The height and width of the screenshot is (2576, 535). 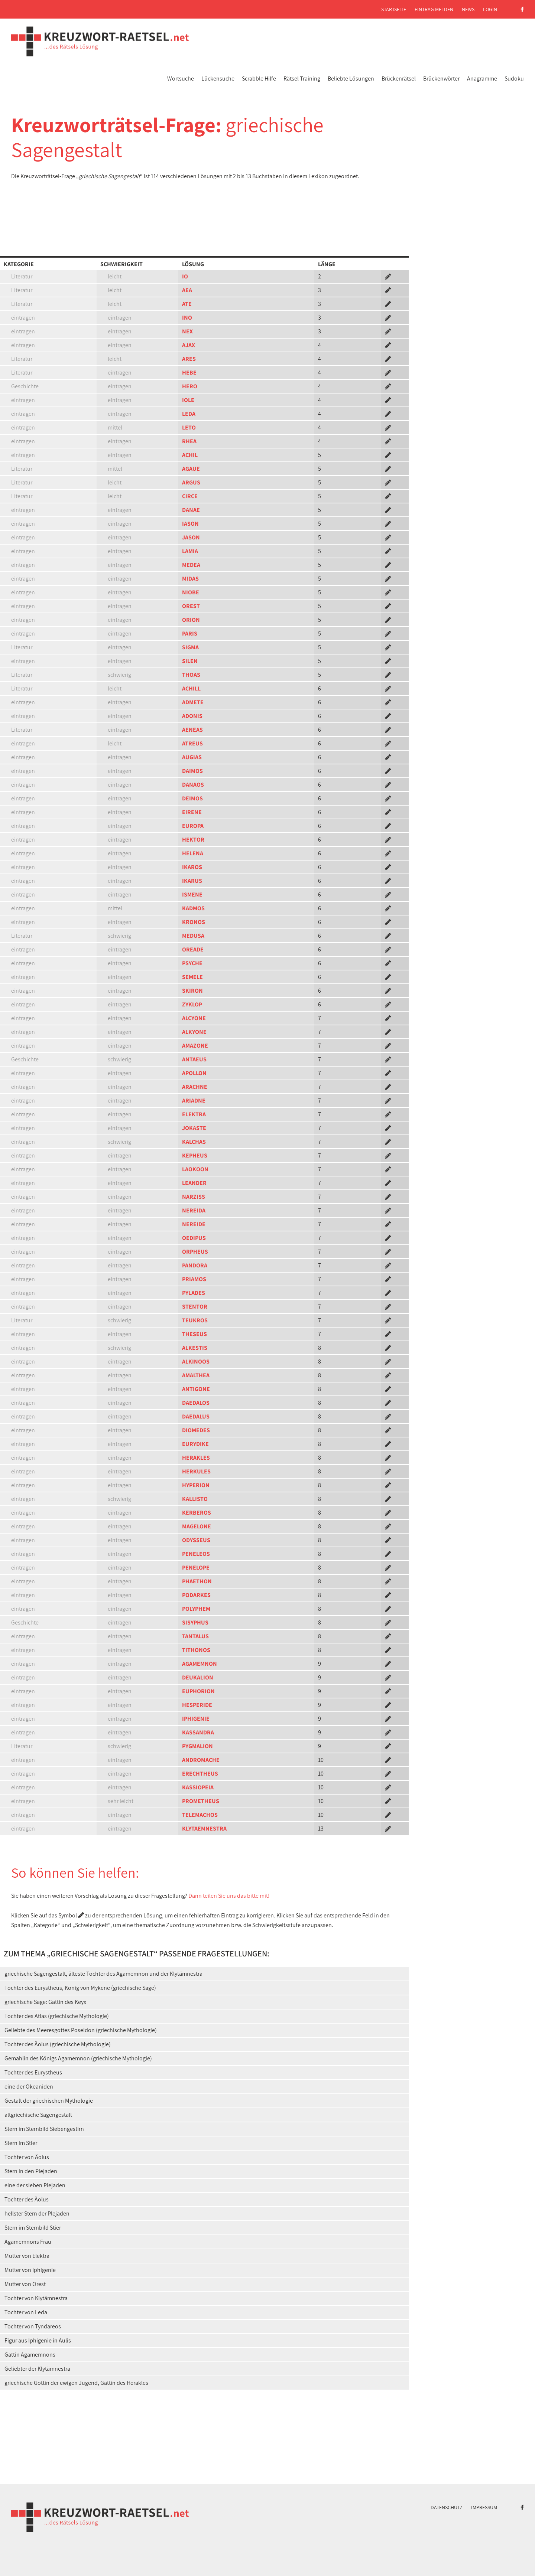 I want to click on HEKTOR, so click(x=193, y=839).